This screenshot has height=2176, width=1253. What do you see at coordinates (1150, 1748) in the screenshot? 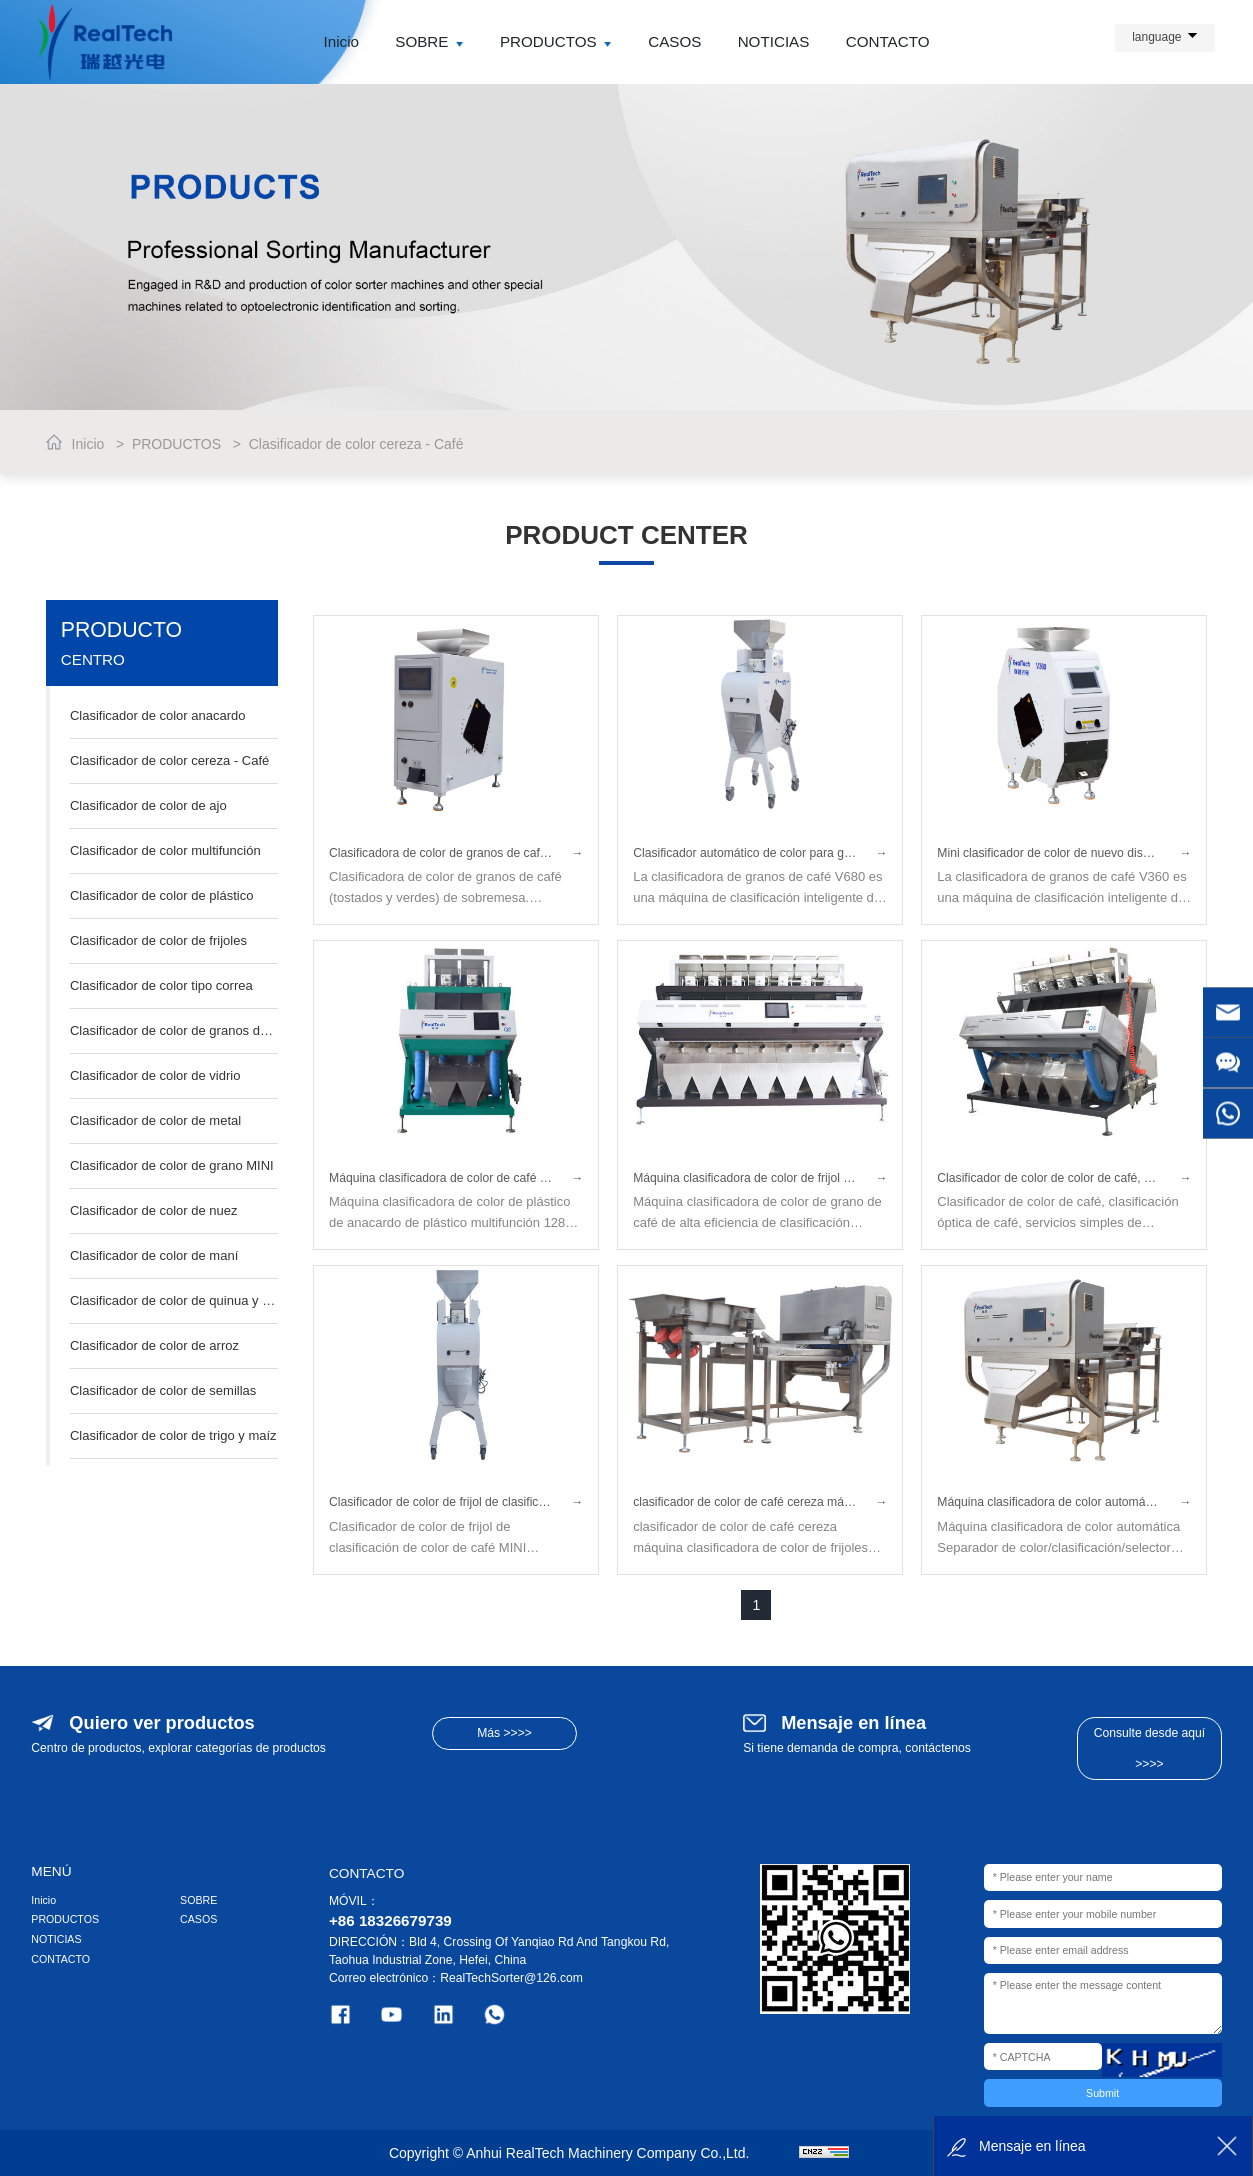
I see `Consulte desde aquí >>>>` at bounding box center [1150, 1748].